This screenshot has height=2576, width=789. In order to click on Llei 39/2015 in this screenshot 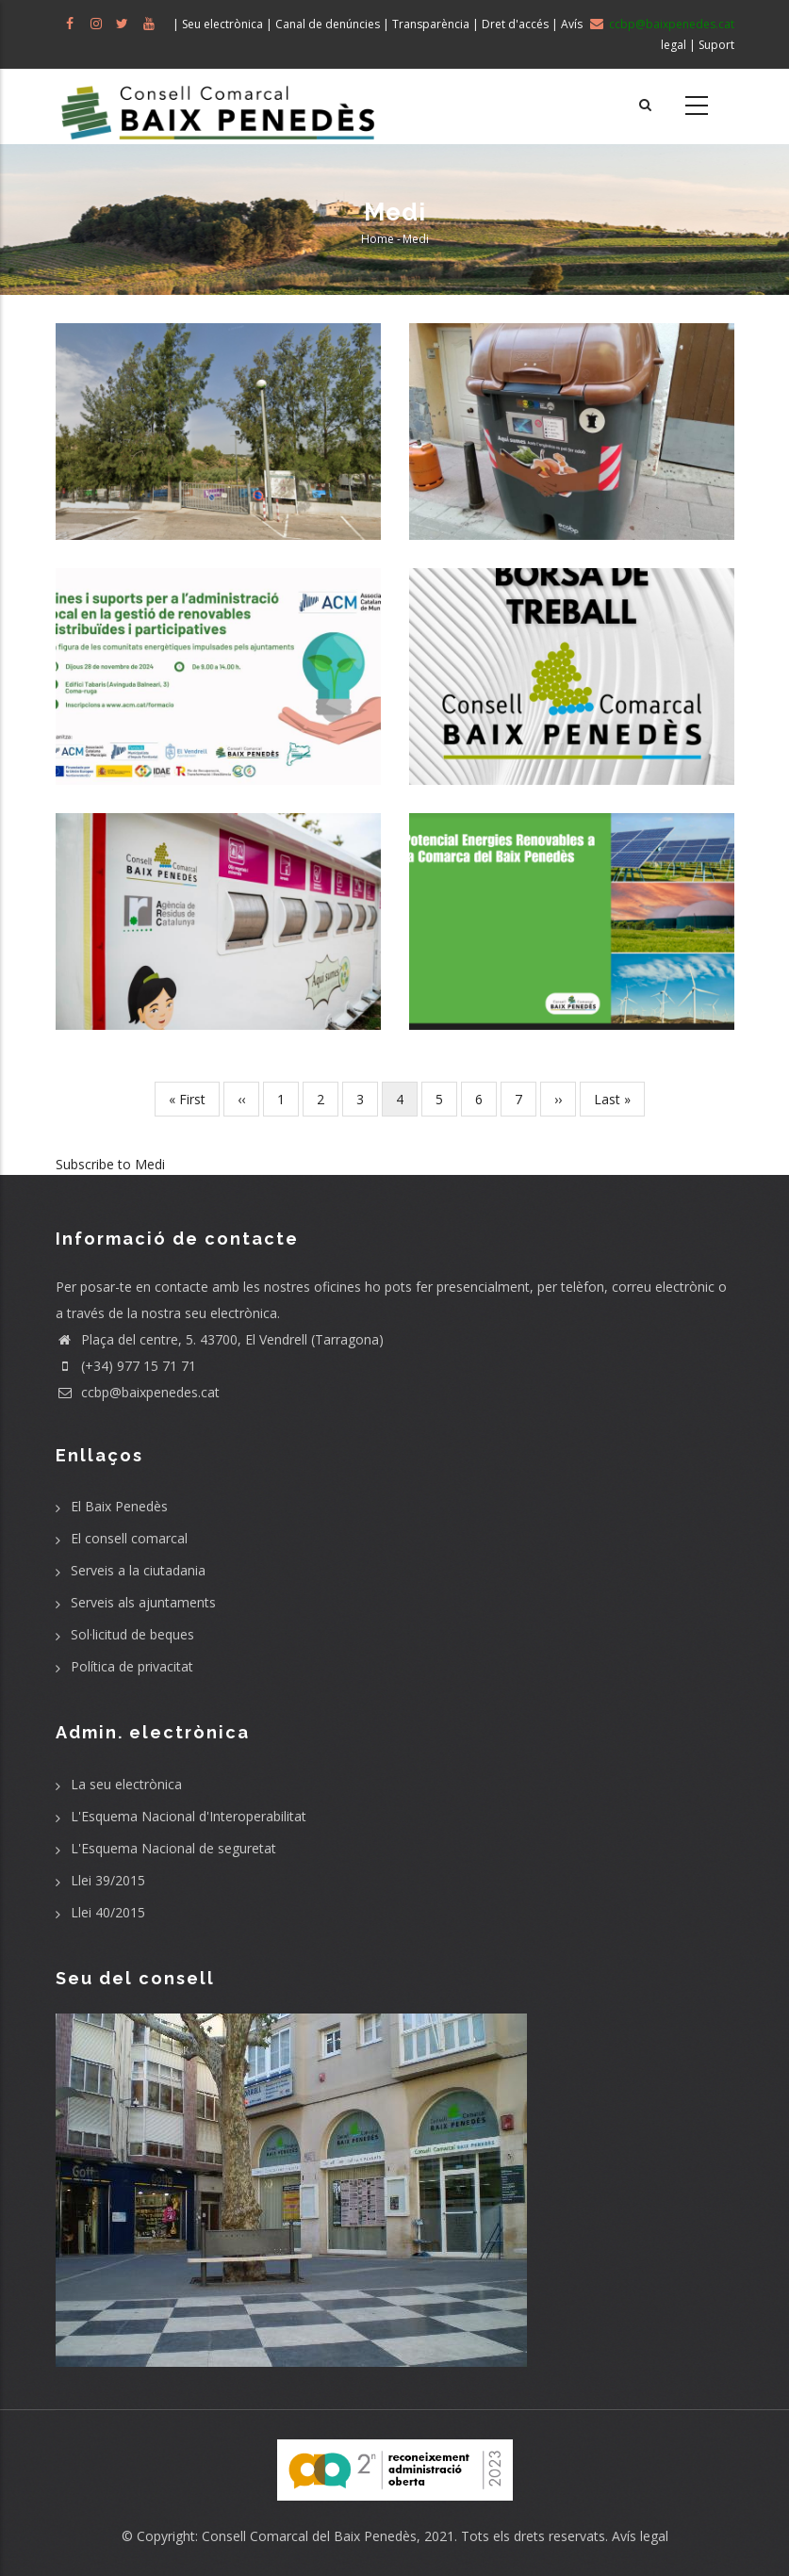, I will do `click(108, 1880)`.